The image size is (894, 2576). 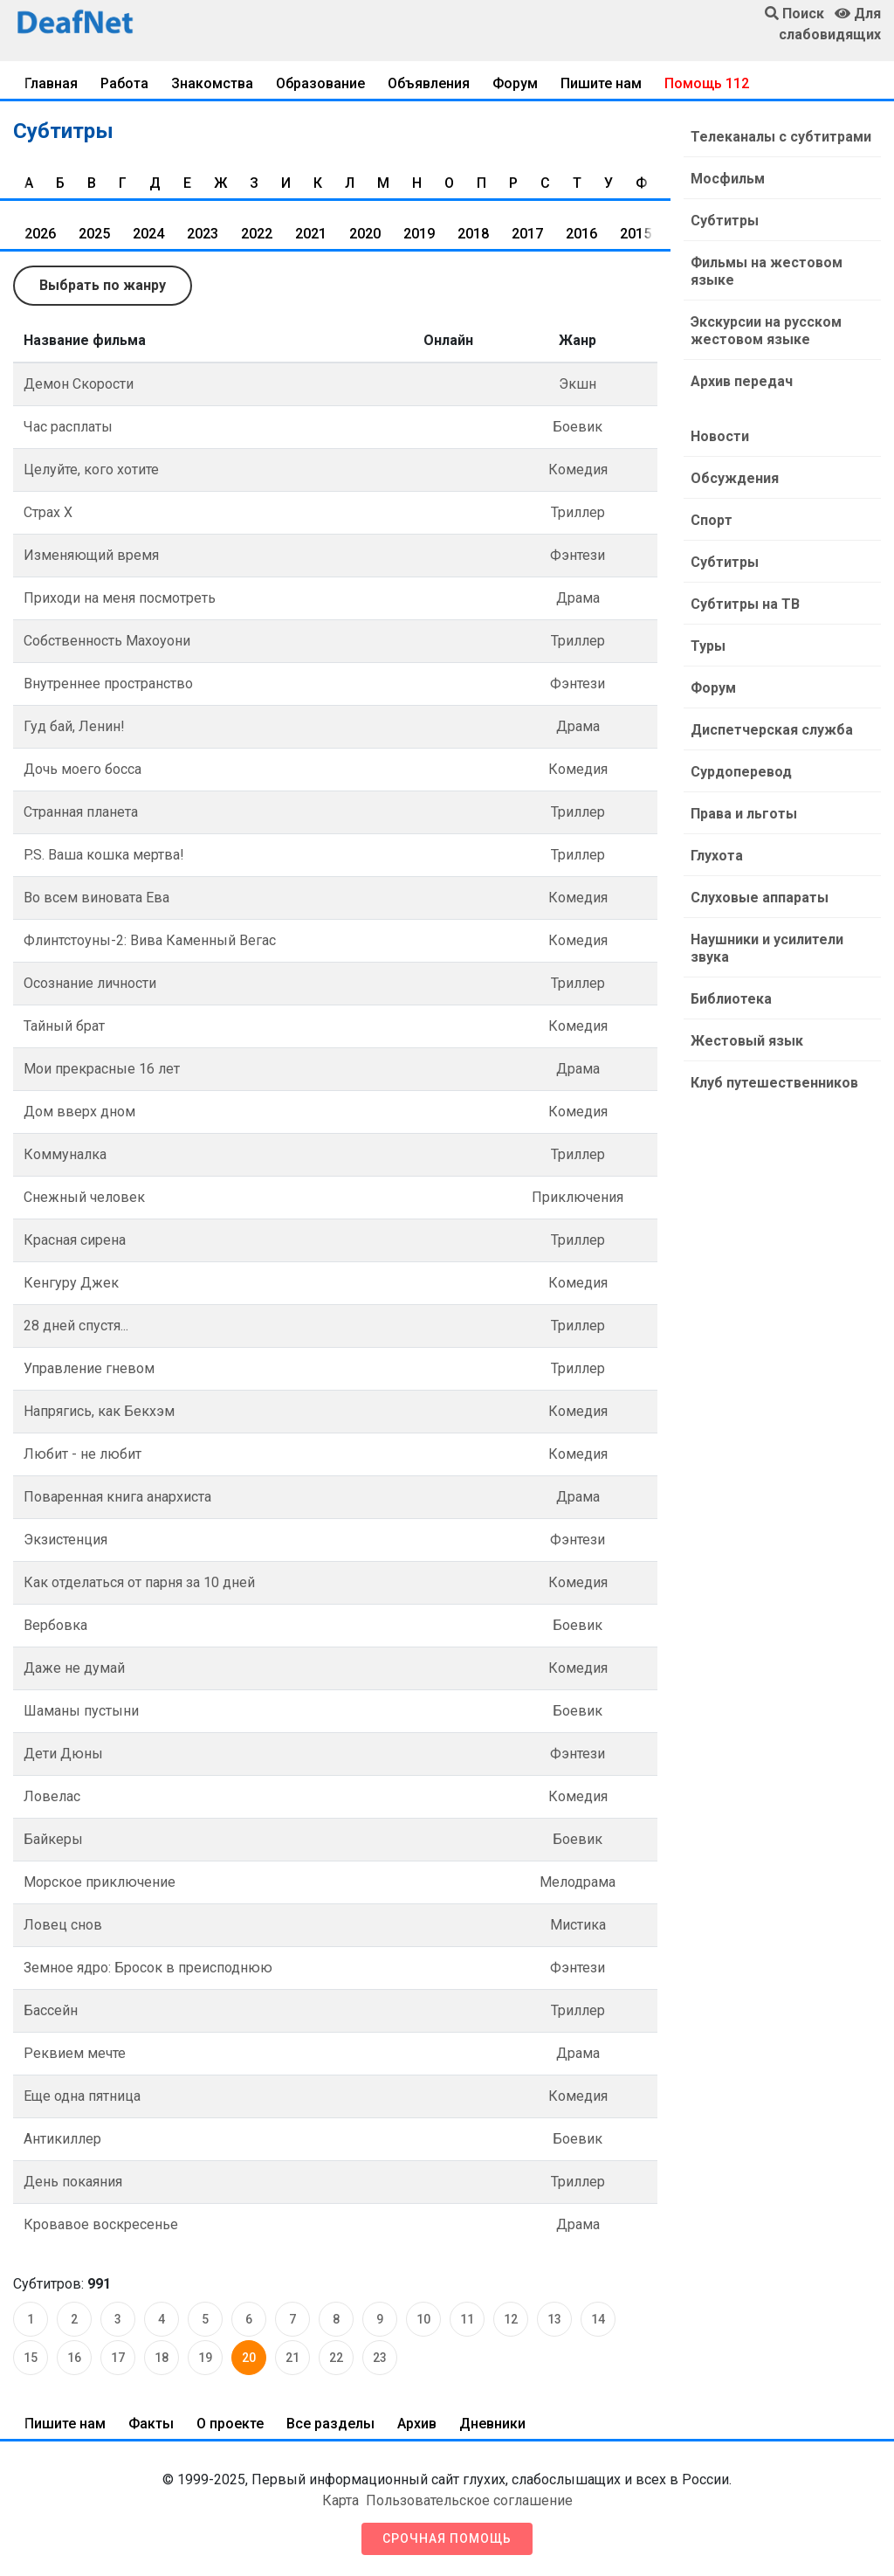 I want to click on Факты, so click(x=151, y=2423).